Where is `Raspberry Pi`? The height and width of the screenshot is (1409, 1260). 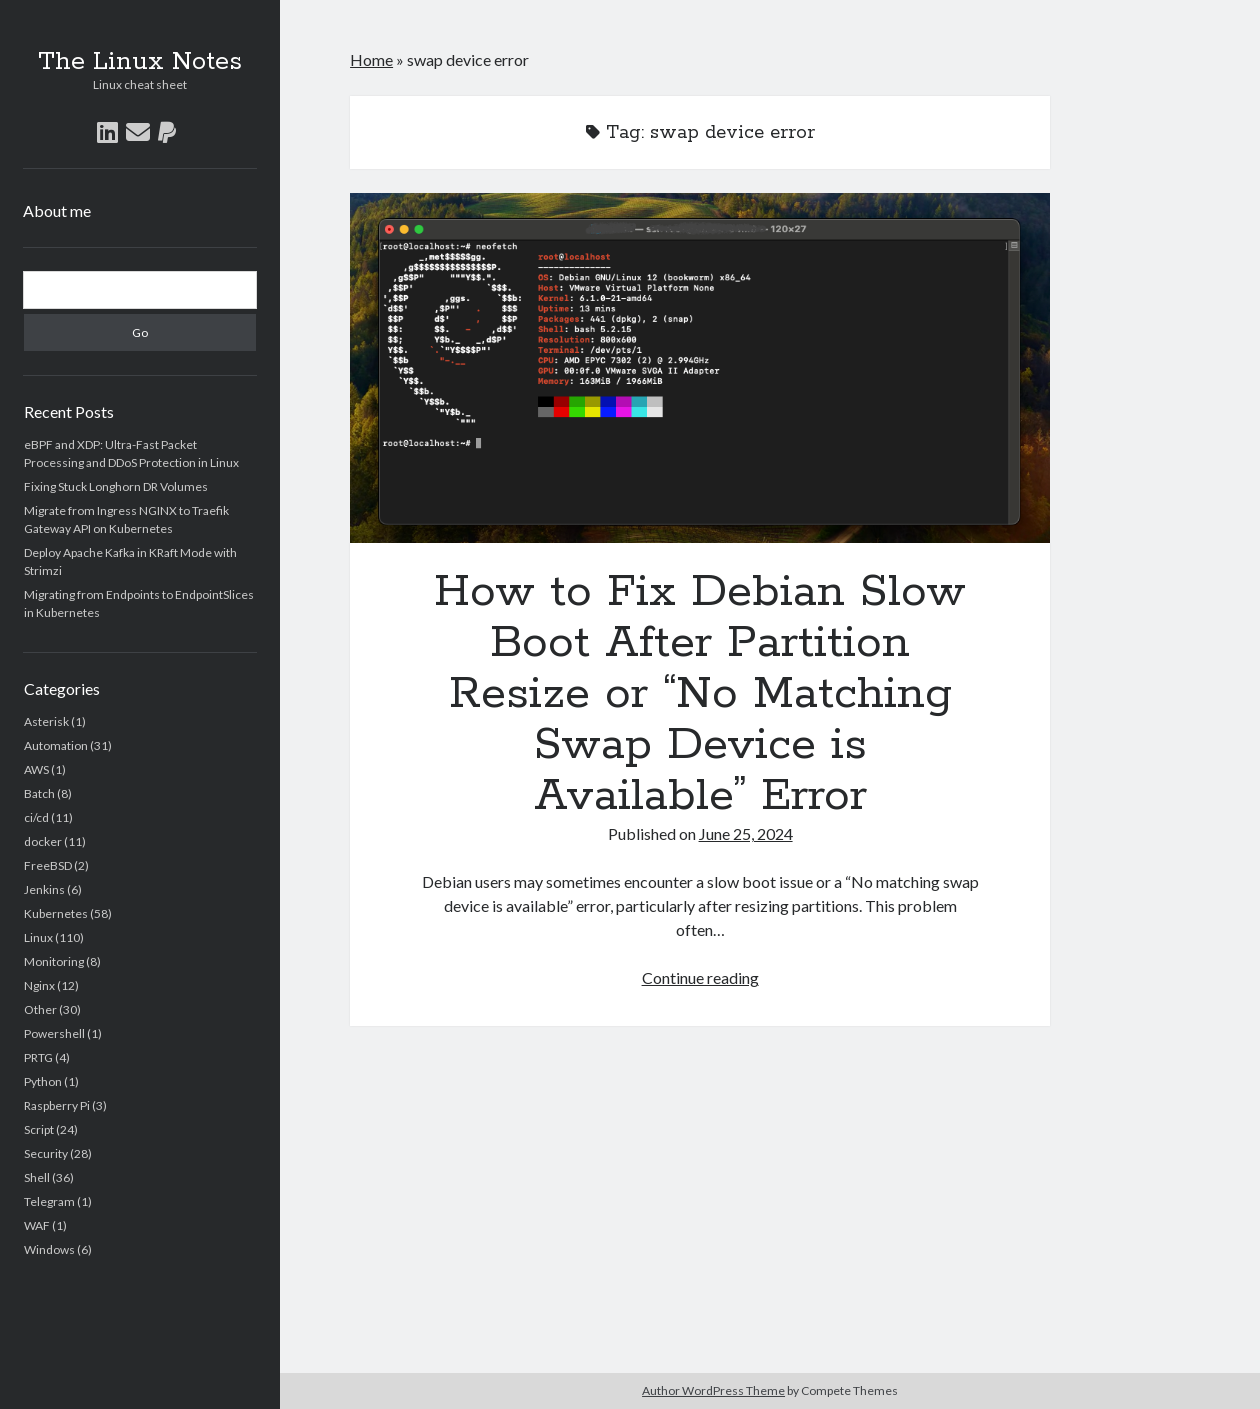 Raspberry Pi is located at coordinates (57, 1105).